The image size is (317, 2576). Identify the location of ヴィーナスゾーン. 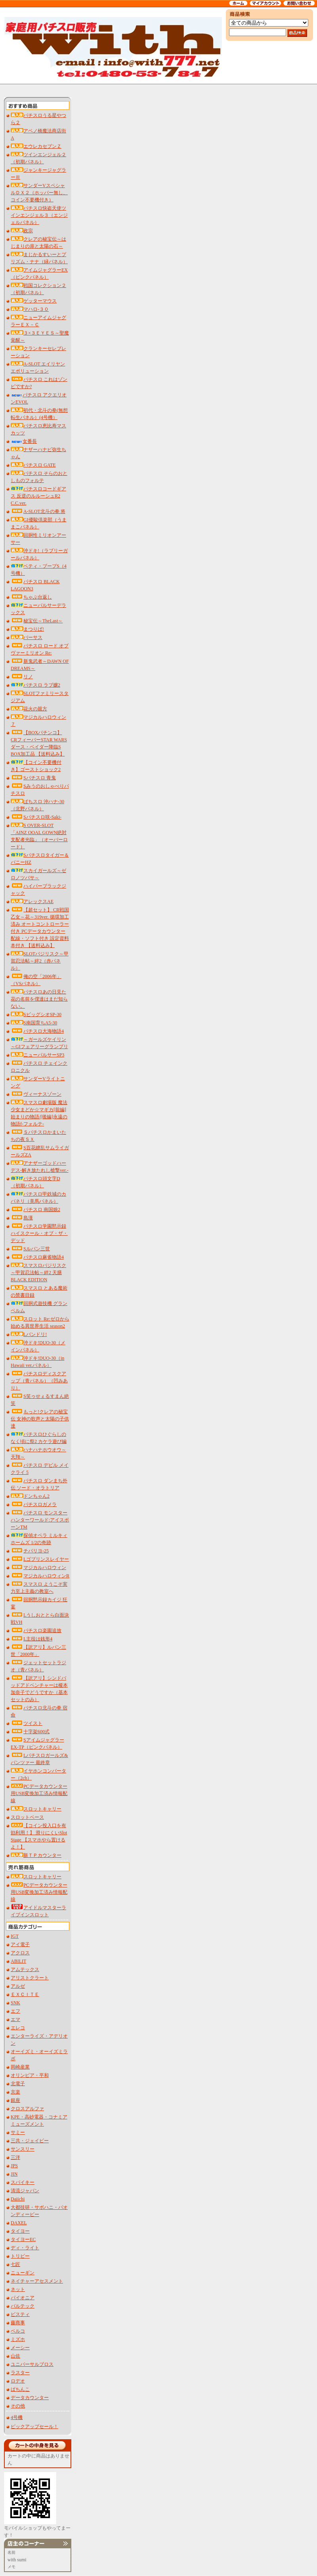
(36, 1094).